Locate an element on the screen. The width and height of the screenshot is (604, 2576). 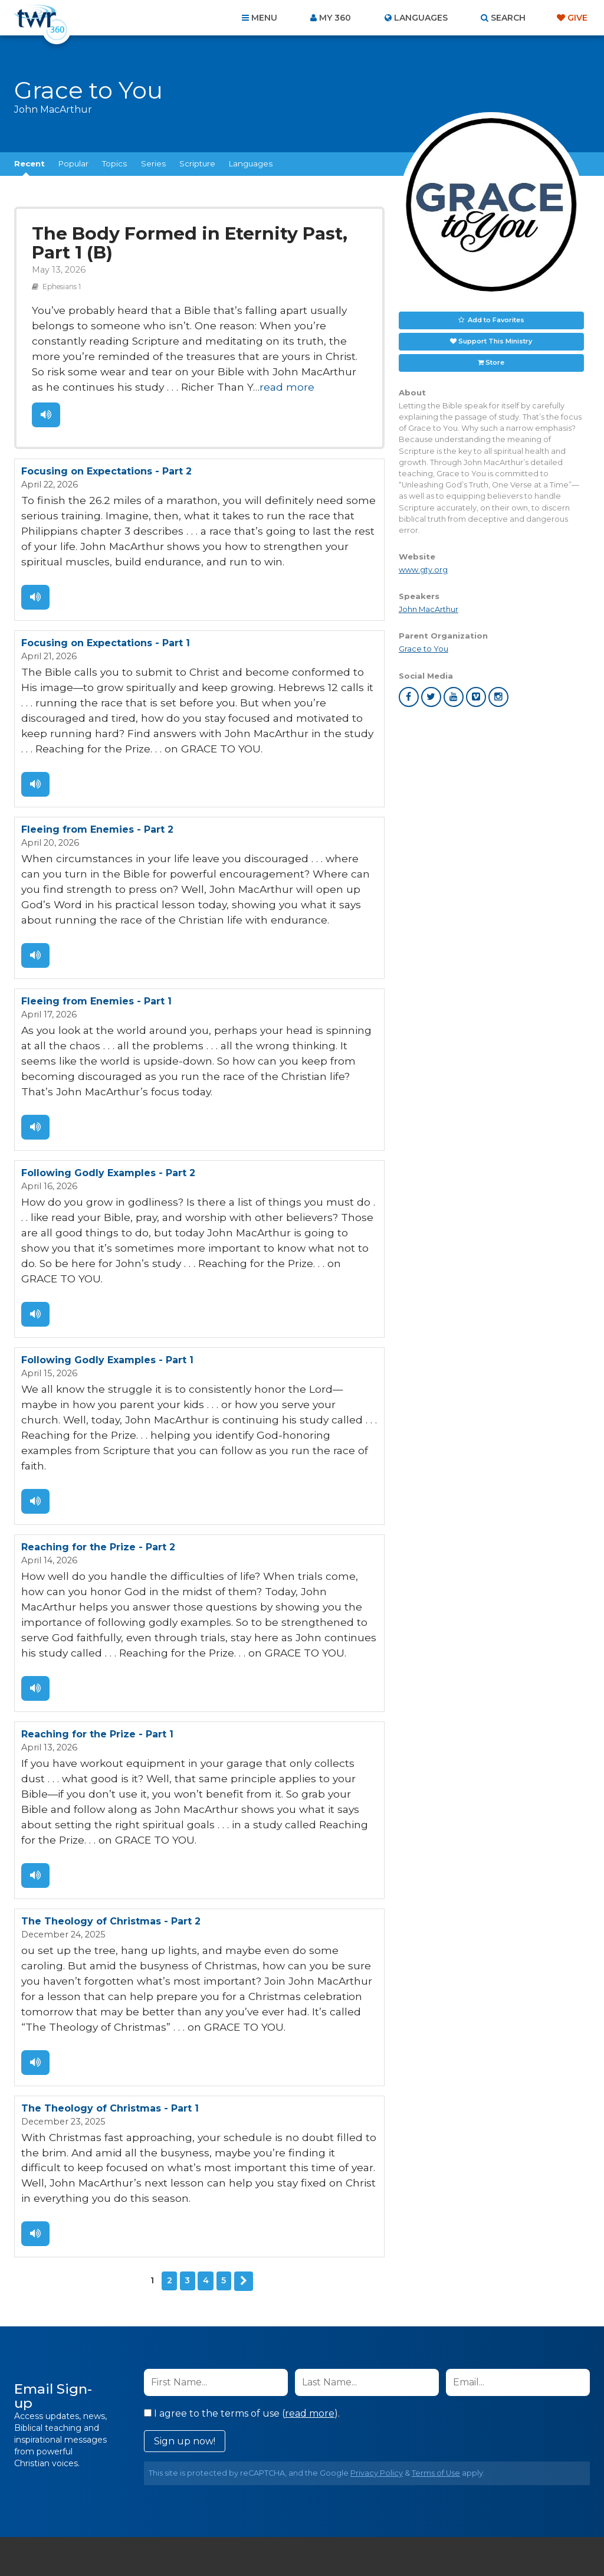
Privacy Policy is located at coordinates (376, 2309).